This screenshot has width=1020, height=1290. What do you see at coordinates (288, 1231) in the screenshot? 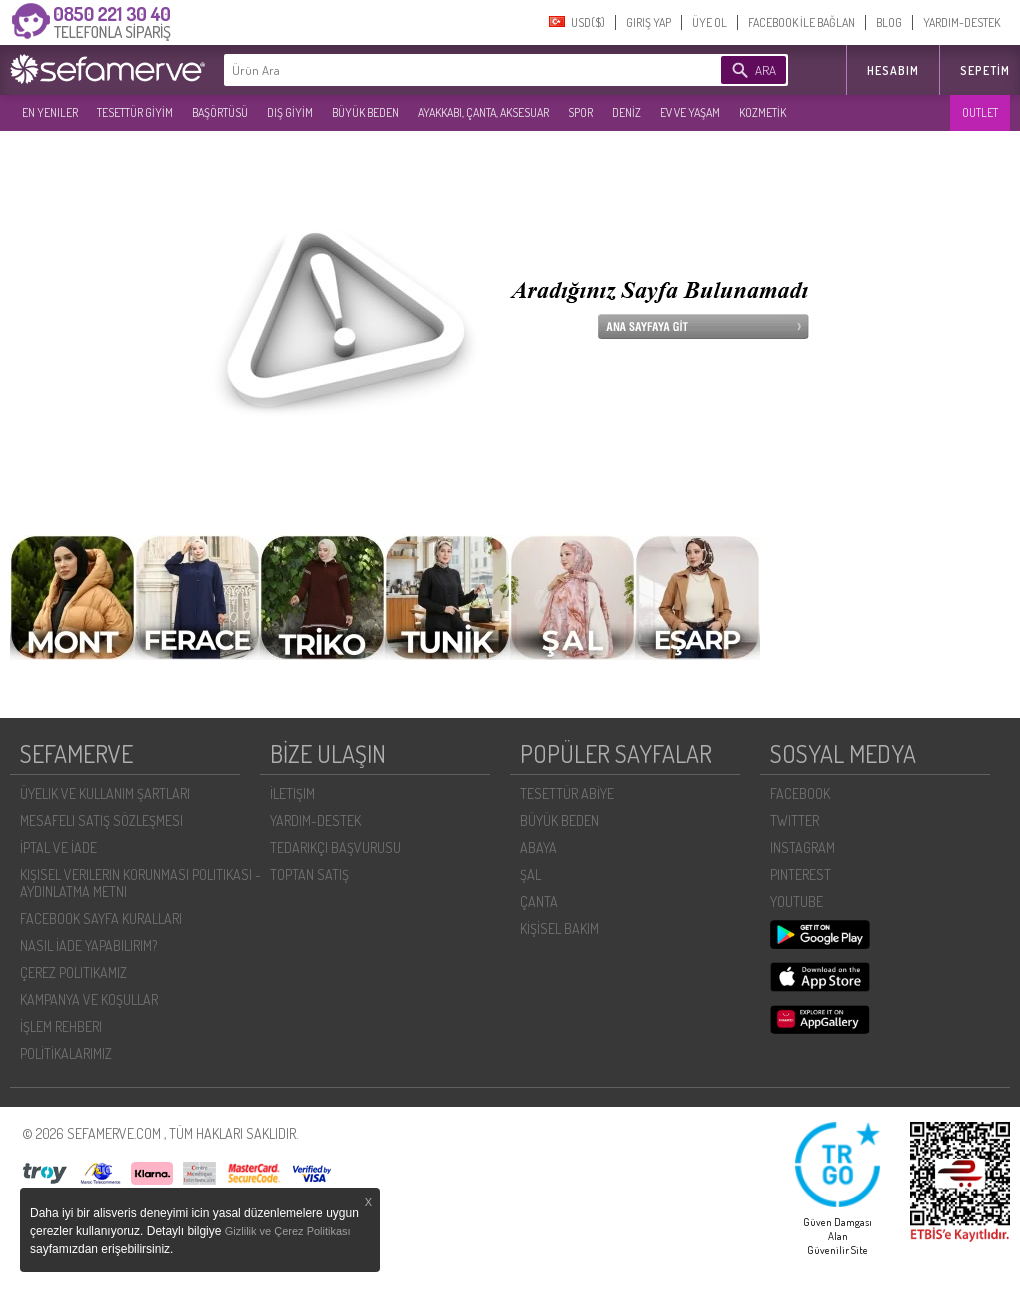
I see `Gizlilik ve Çerez Politikası` at bounding box center [288, 1231].